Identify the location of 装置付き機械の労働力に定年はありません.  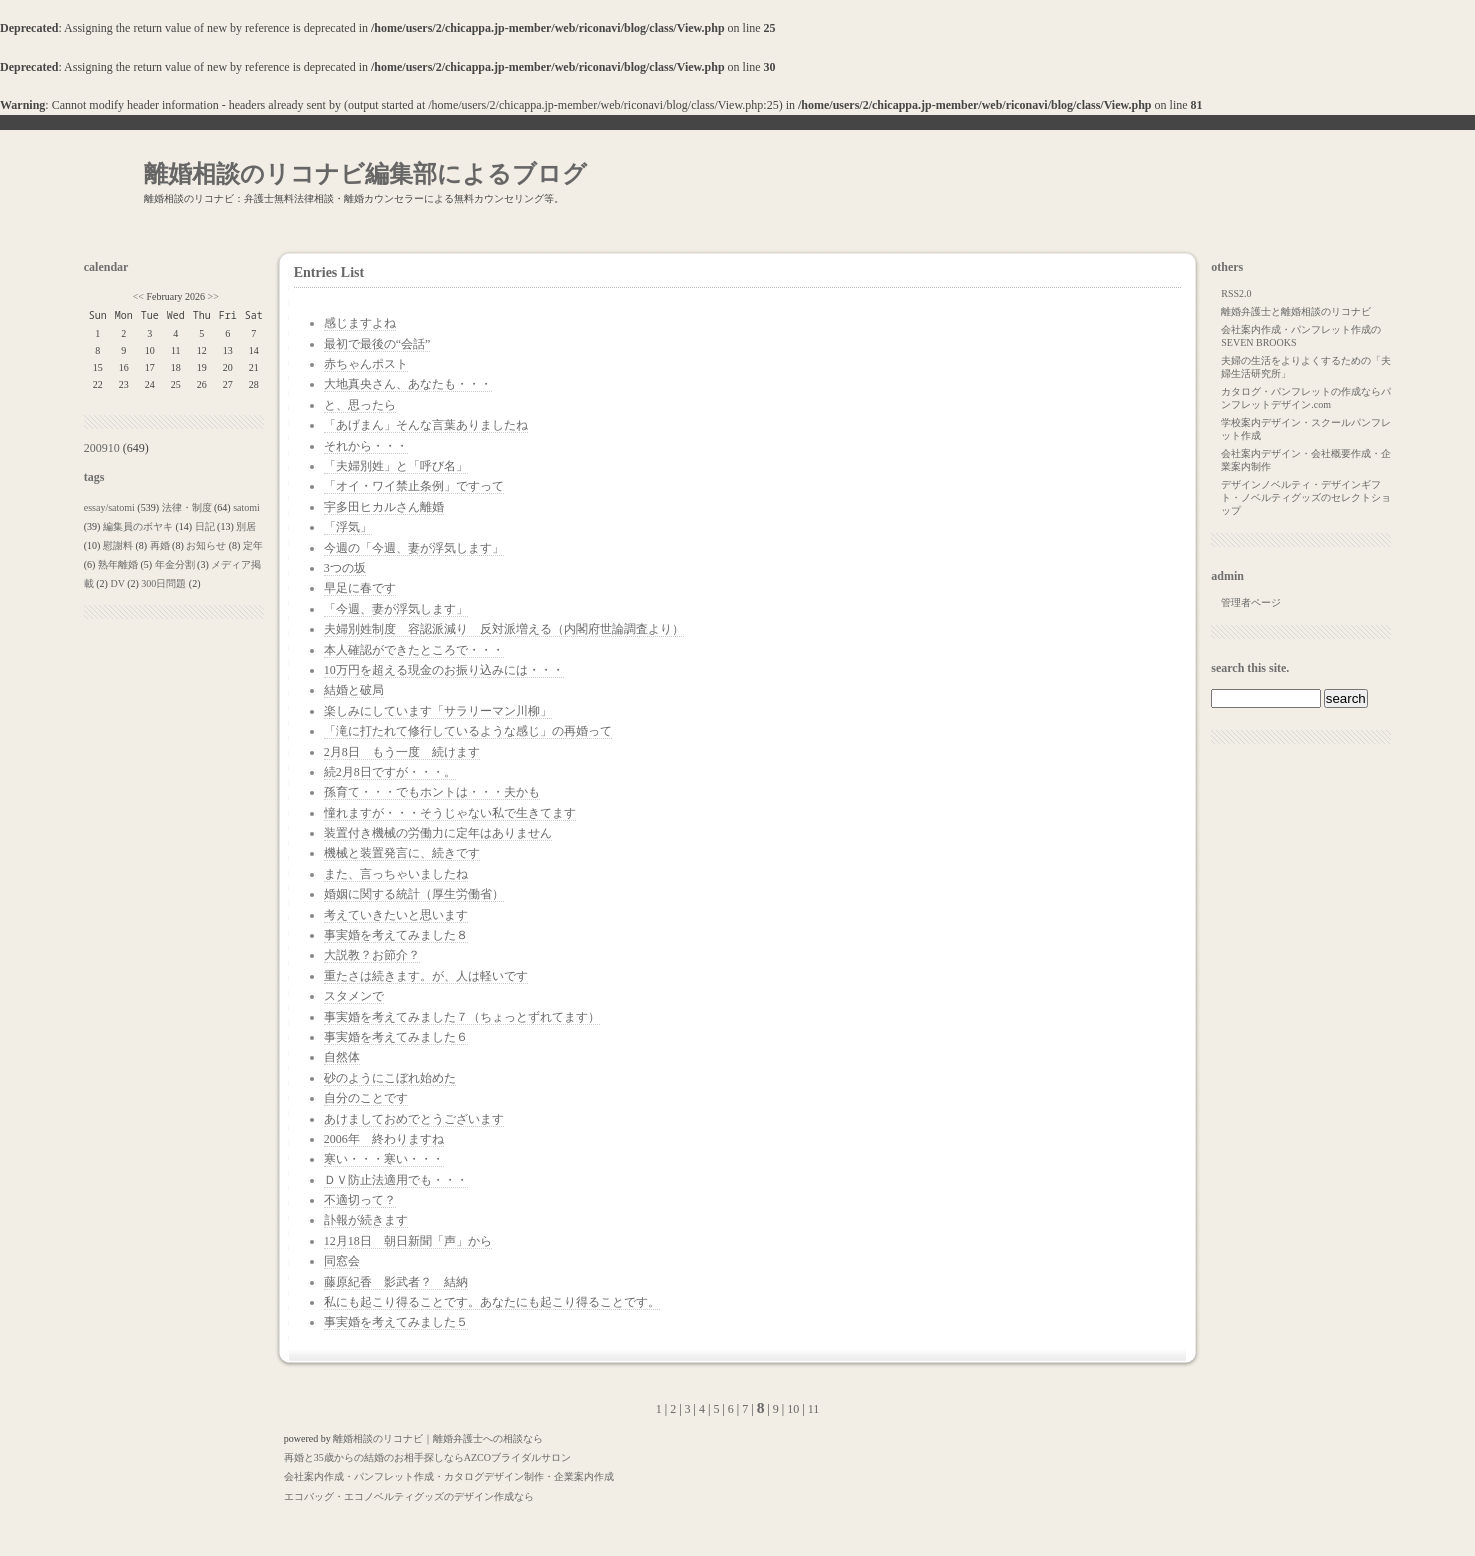
(438, 833).